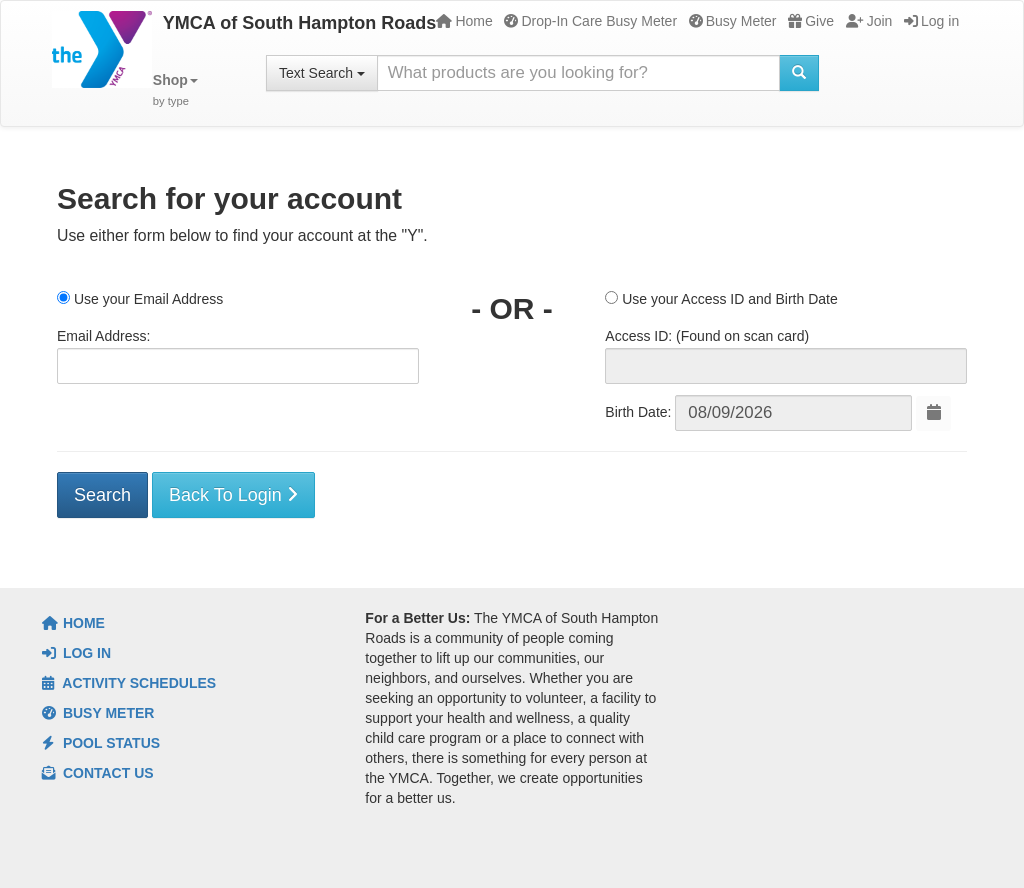  I want to click on [button], so click(175, 90).